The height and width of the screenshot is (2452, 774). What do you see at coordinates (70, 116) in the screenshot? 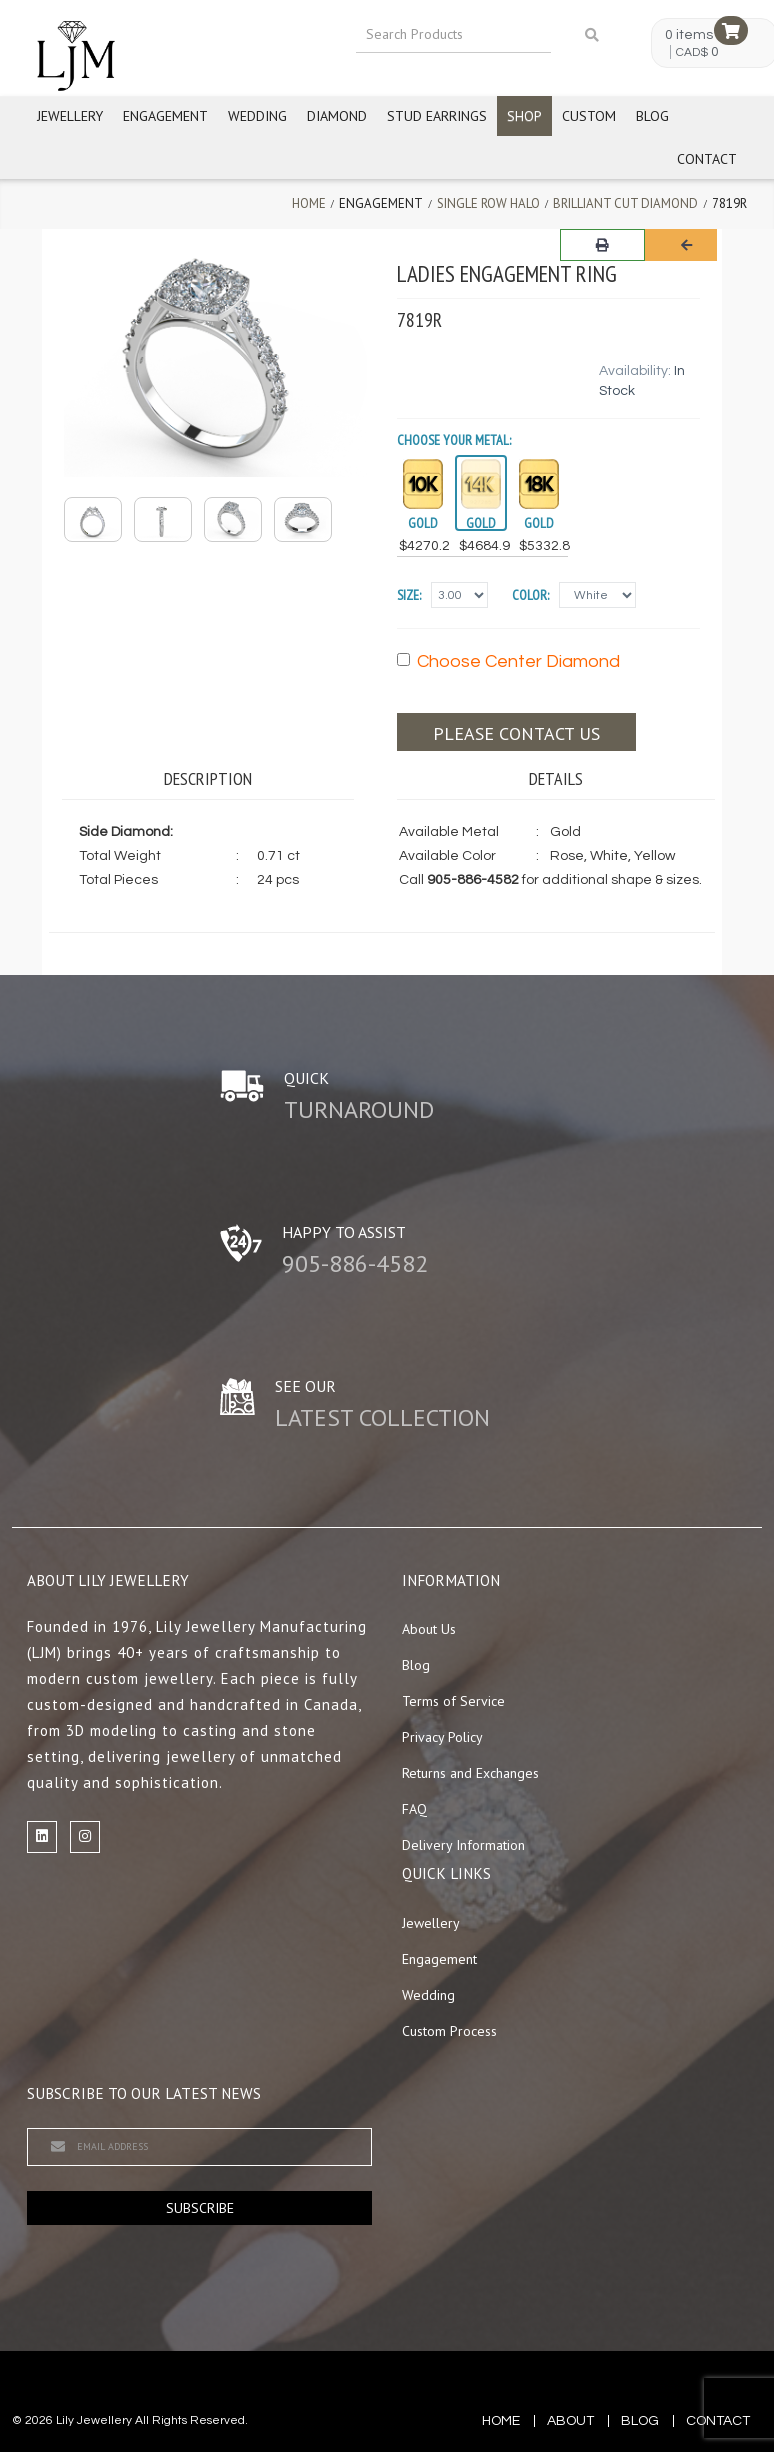
I see `Jewellery` at bounding box center [70, 116].